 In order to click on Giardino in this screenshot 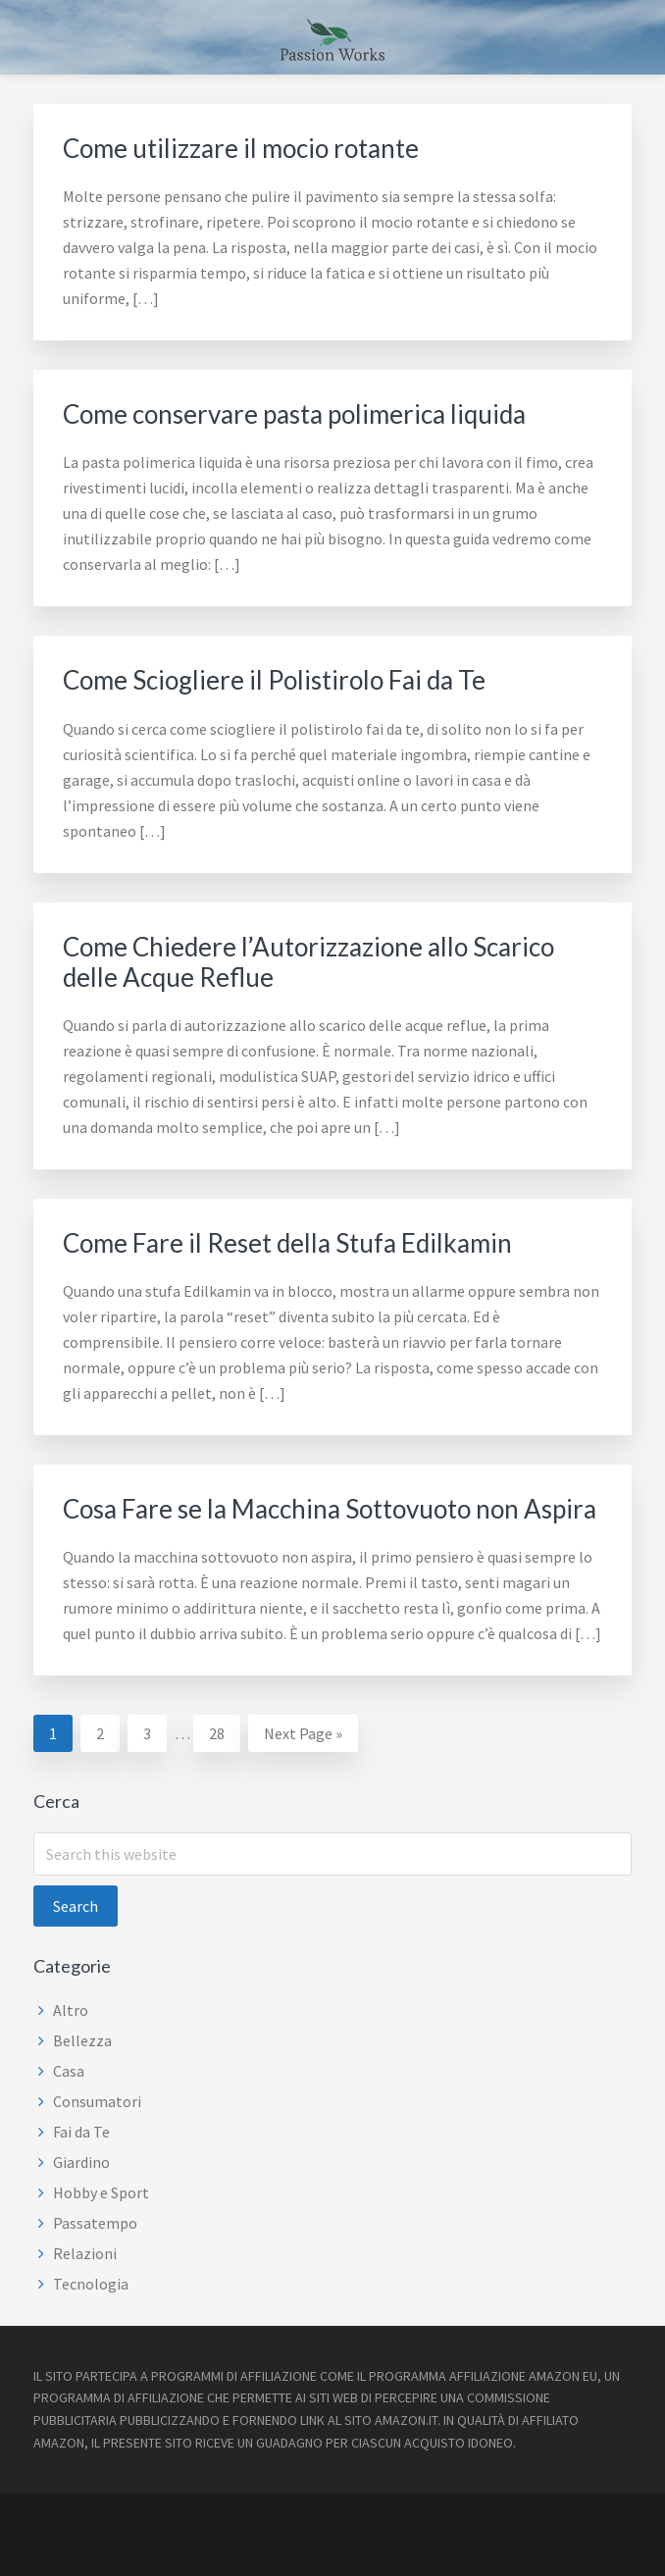, I will do `click(81, 2162)`.